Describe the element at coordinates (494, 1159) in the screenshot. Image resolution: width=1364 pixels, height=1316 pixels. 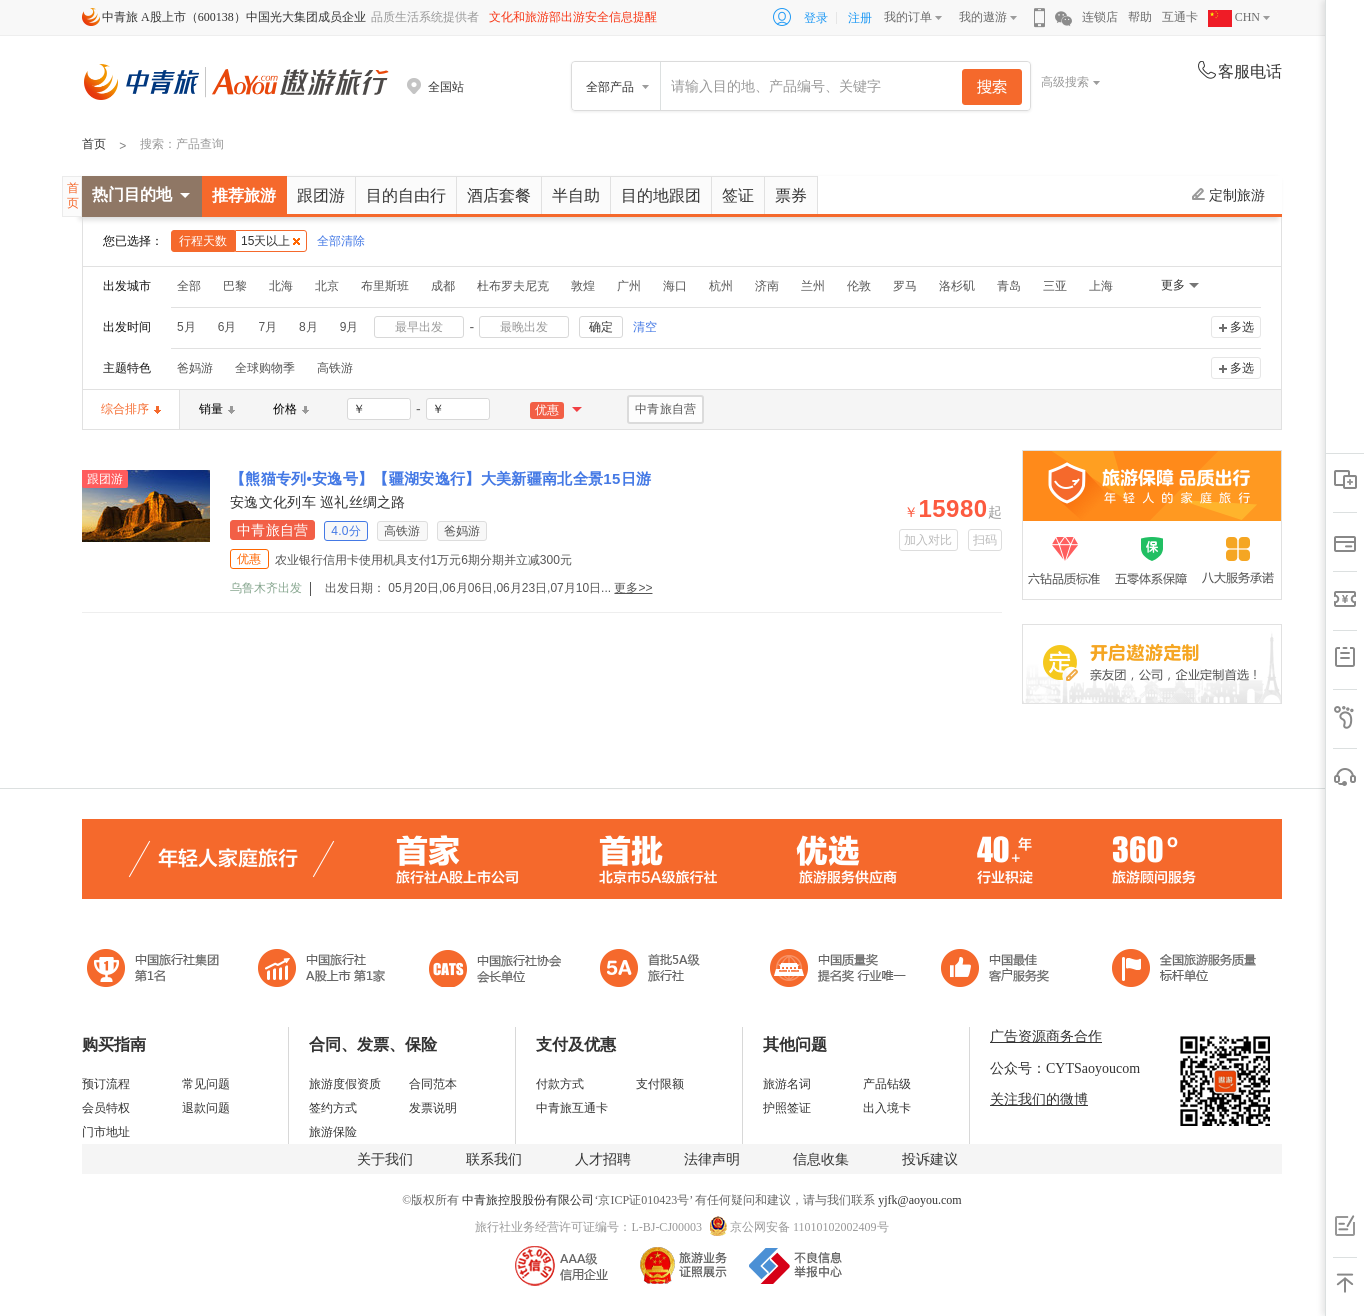
I see `联系我们` at that location.